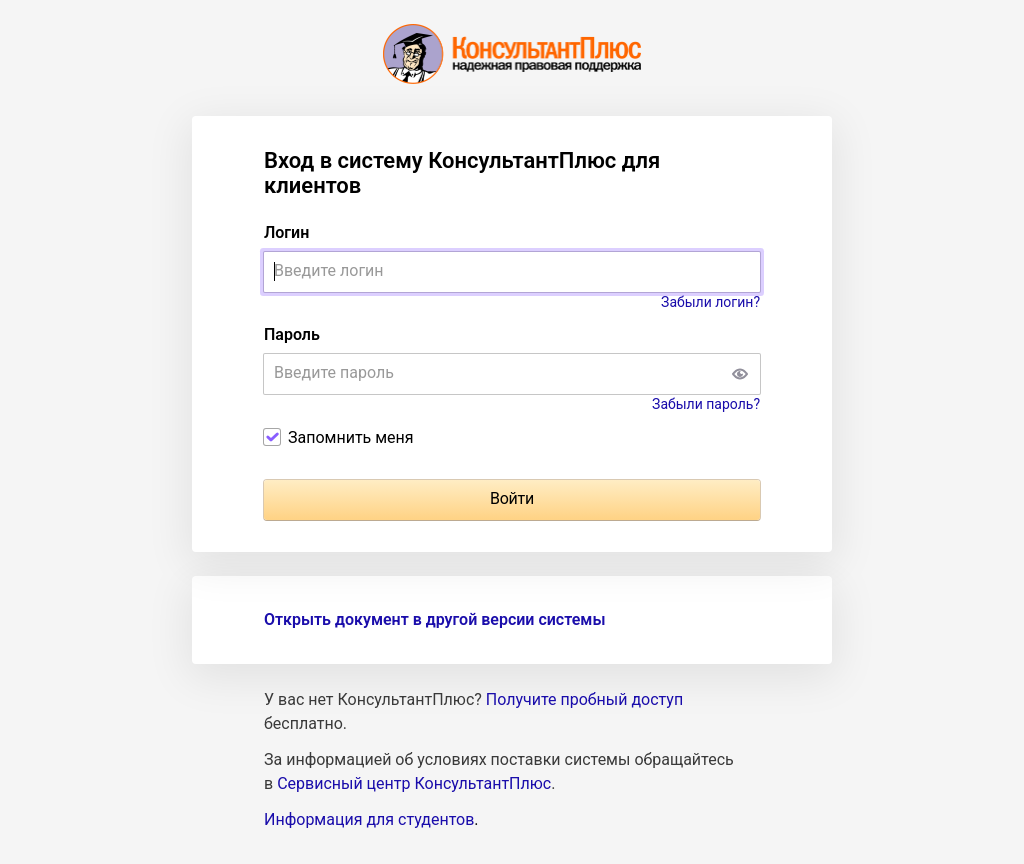 This screenshot has height=864, width=1024. I want to click on Пароль, so click(292, 334).